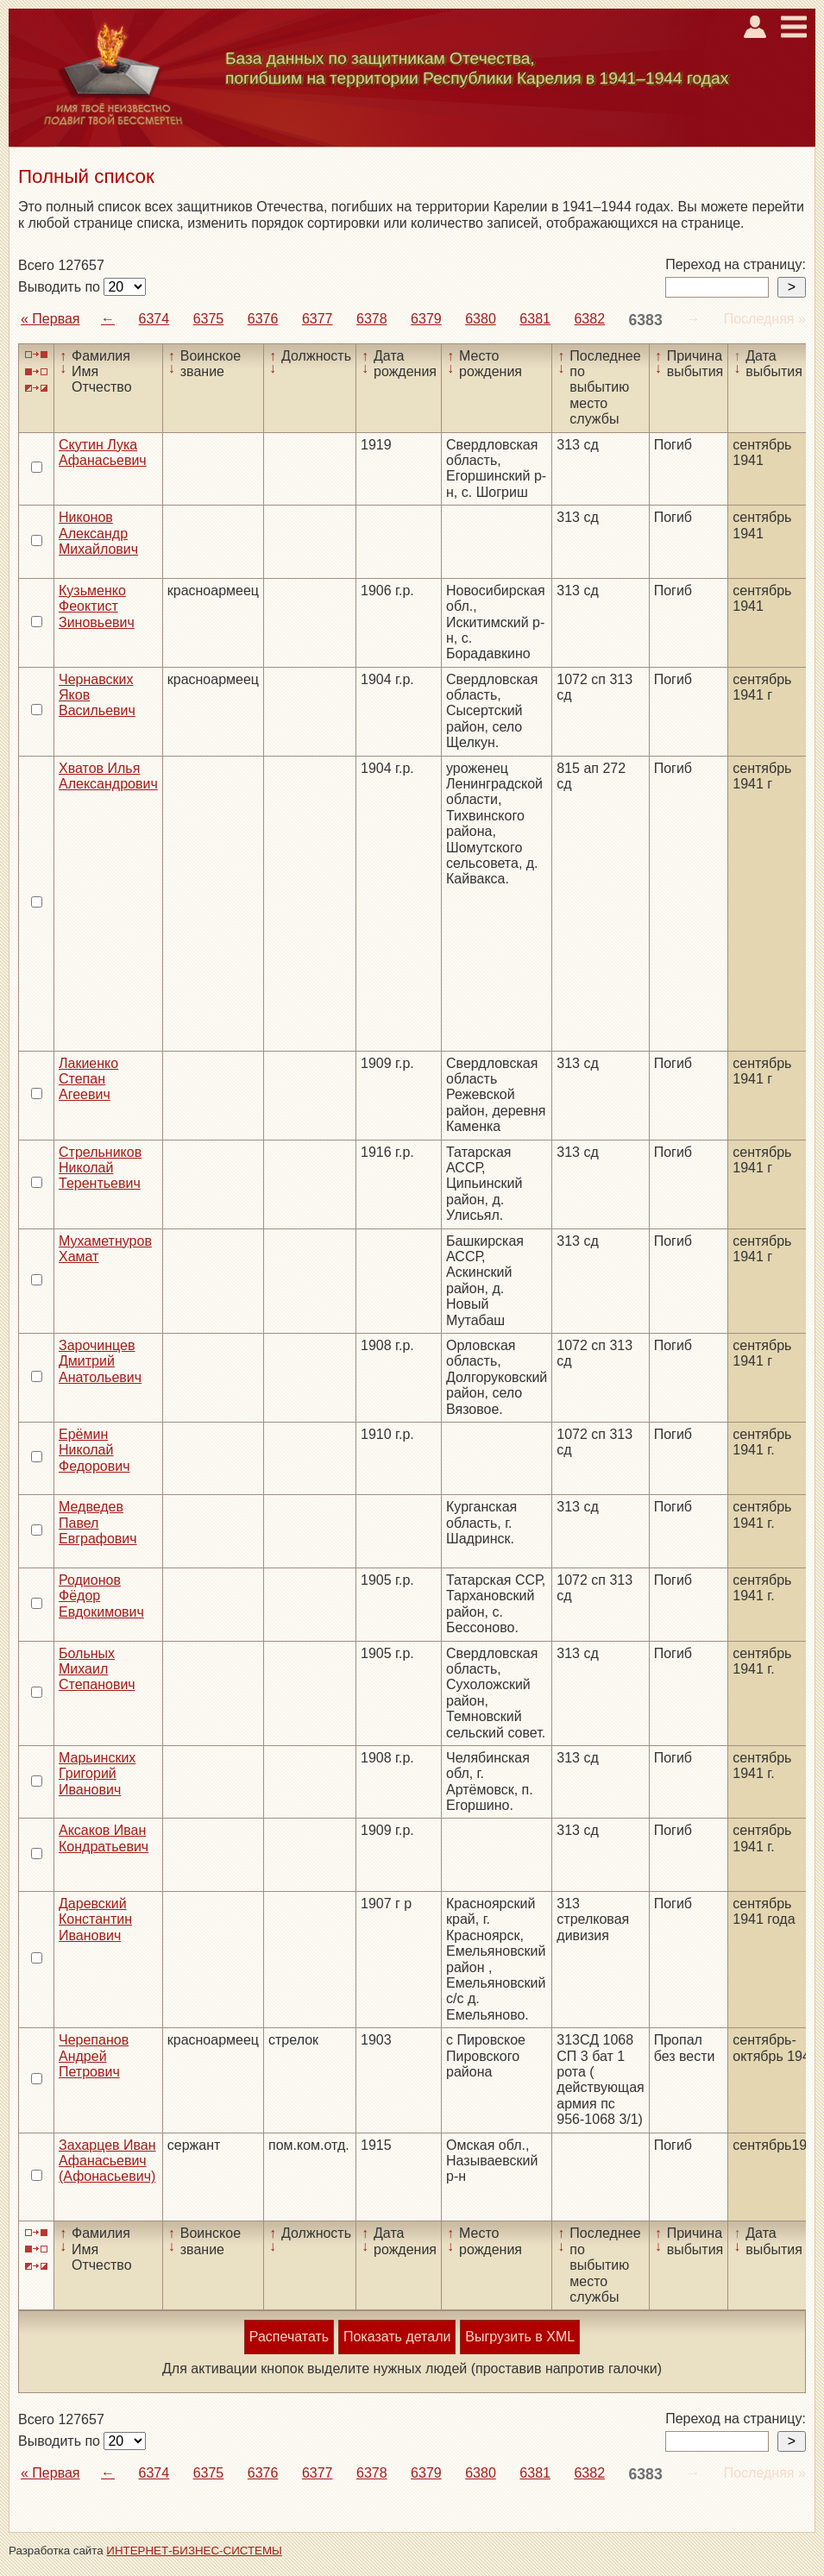 The image size is (824, 2576). I want to click on Захарцев Иван Афанасьевич (Афонасьевич), so click(107, 2161).